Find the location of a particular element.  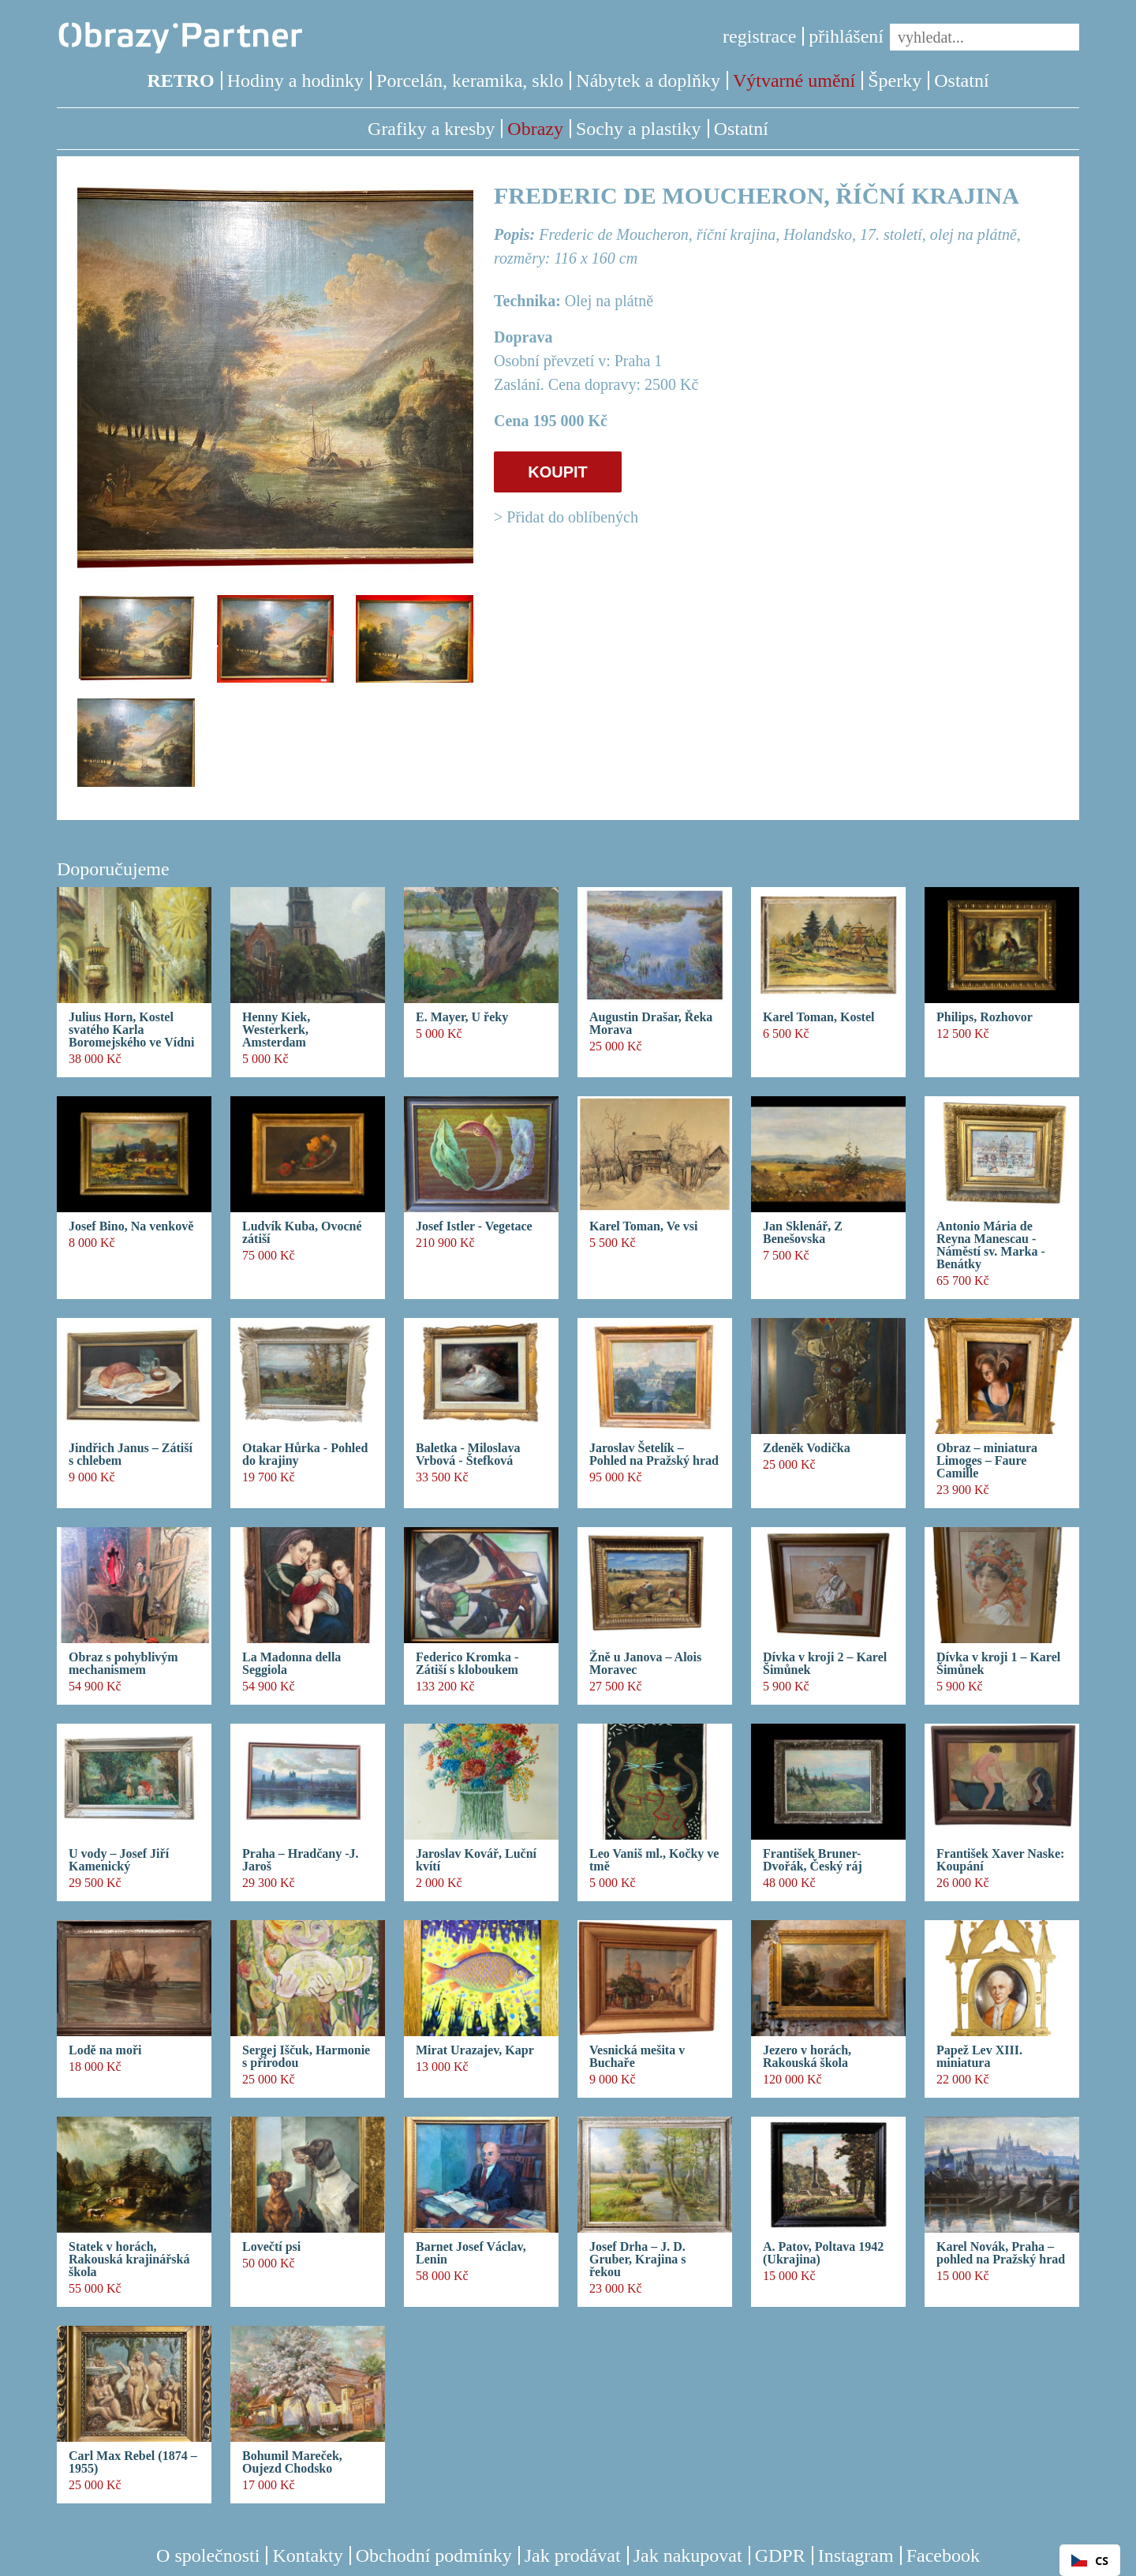

Baletka - Miloslava Vrbová - Štefková is located at coordinates (468, 1454).